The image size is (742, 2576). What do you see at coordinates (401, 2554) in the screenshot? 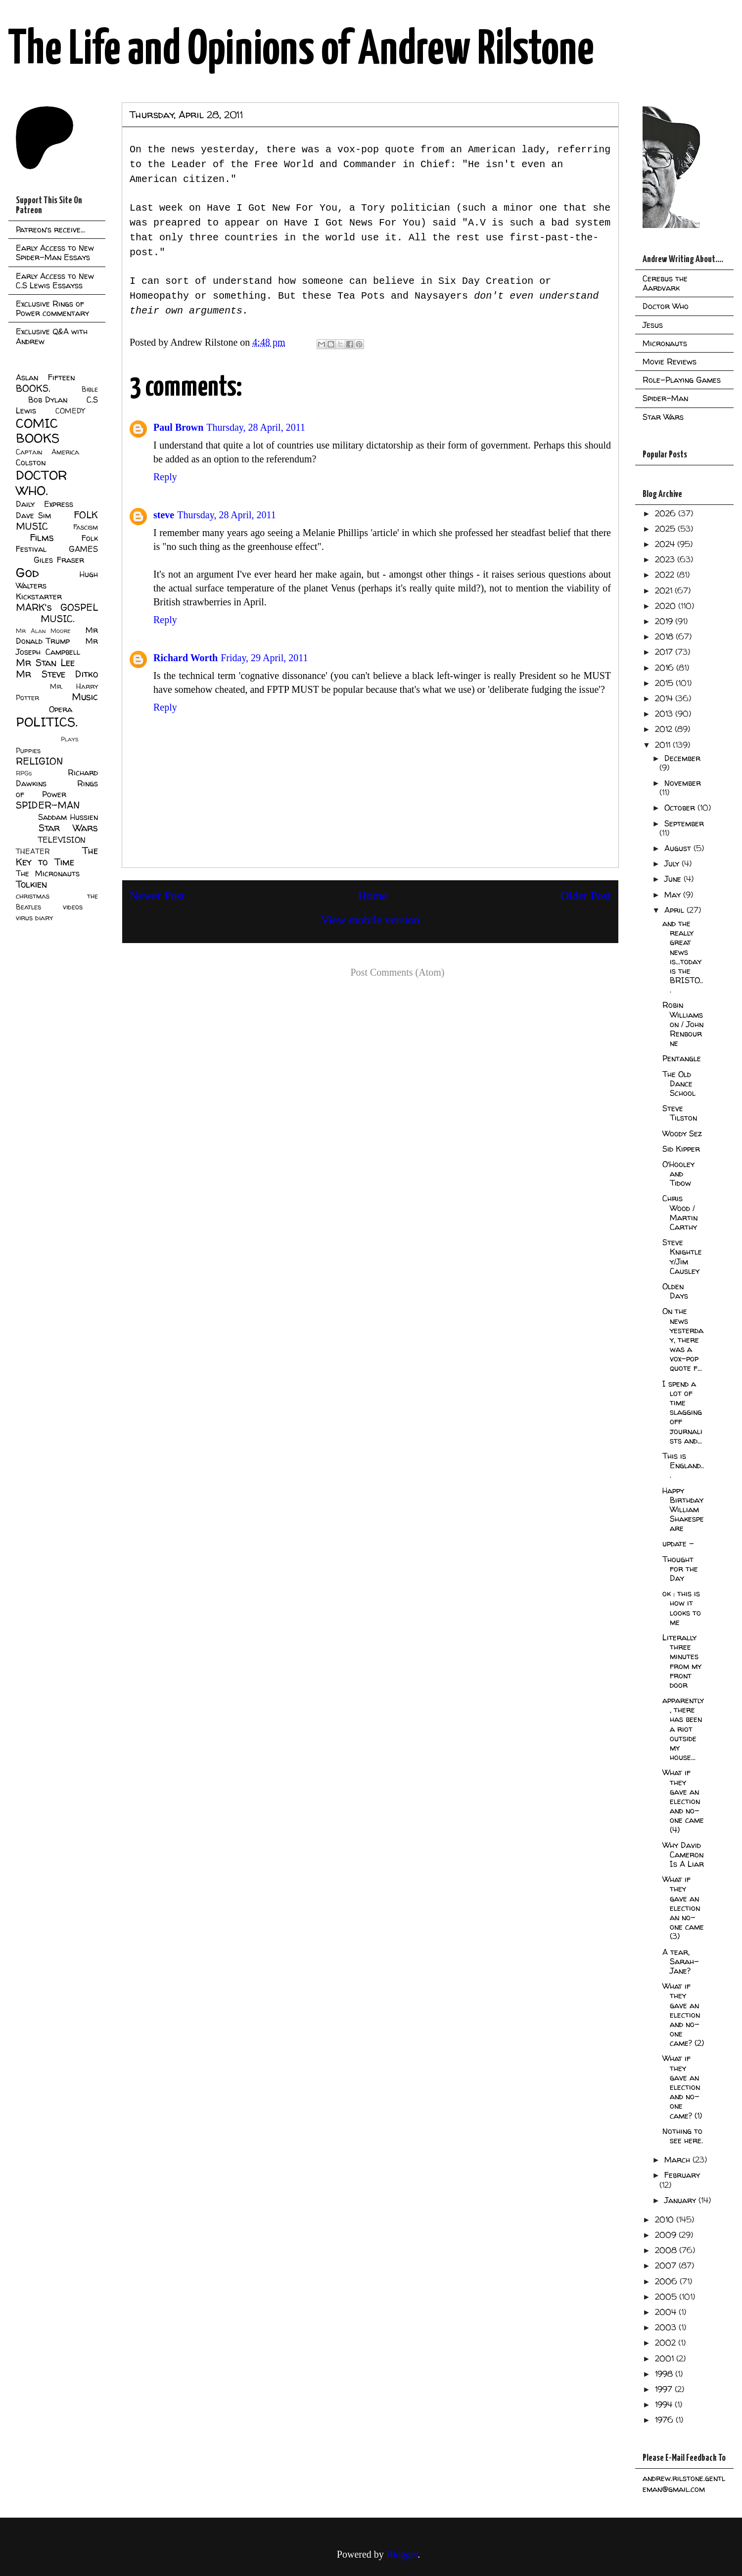
I see `Blogger` at bounding box center [401, 2554].